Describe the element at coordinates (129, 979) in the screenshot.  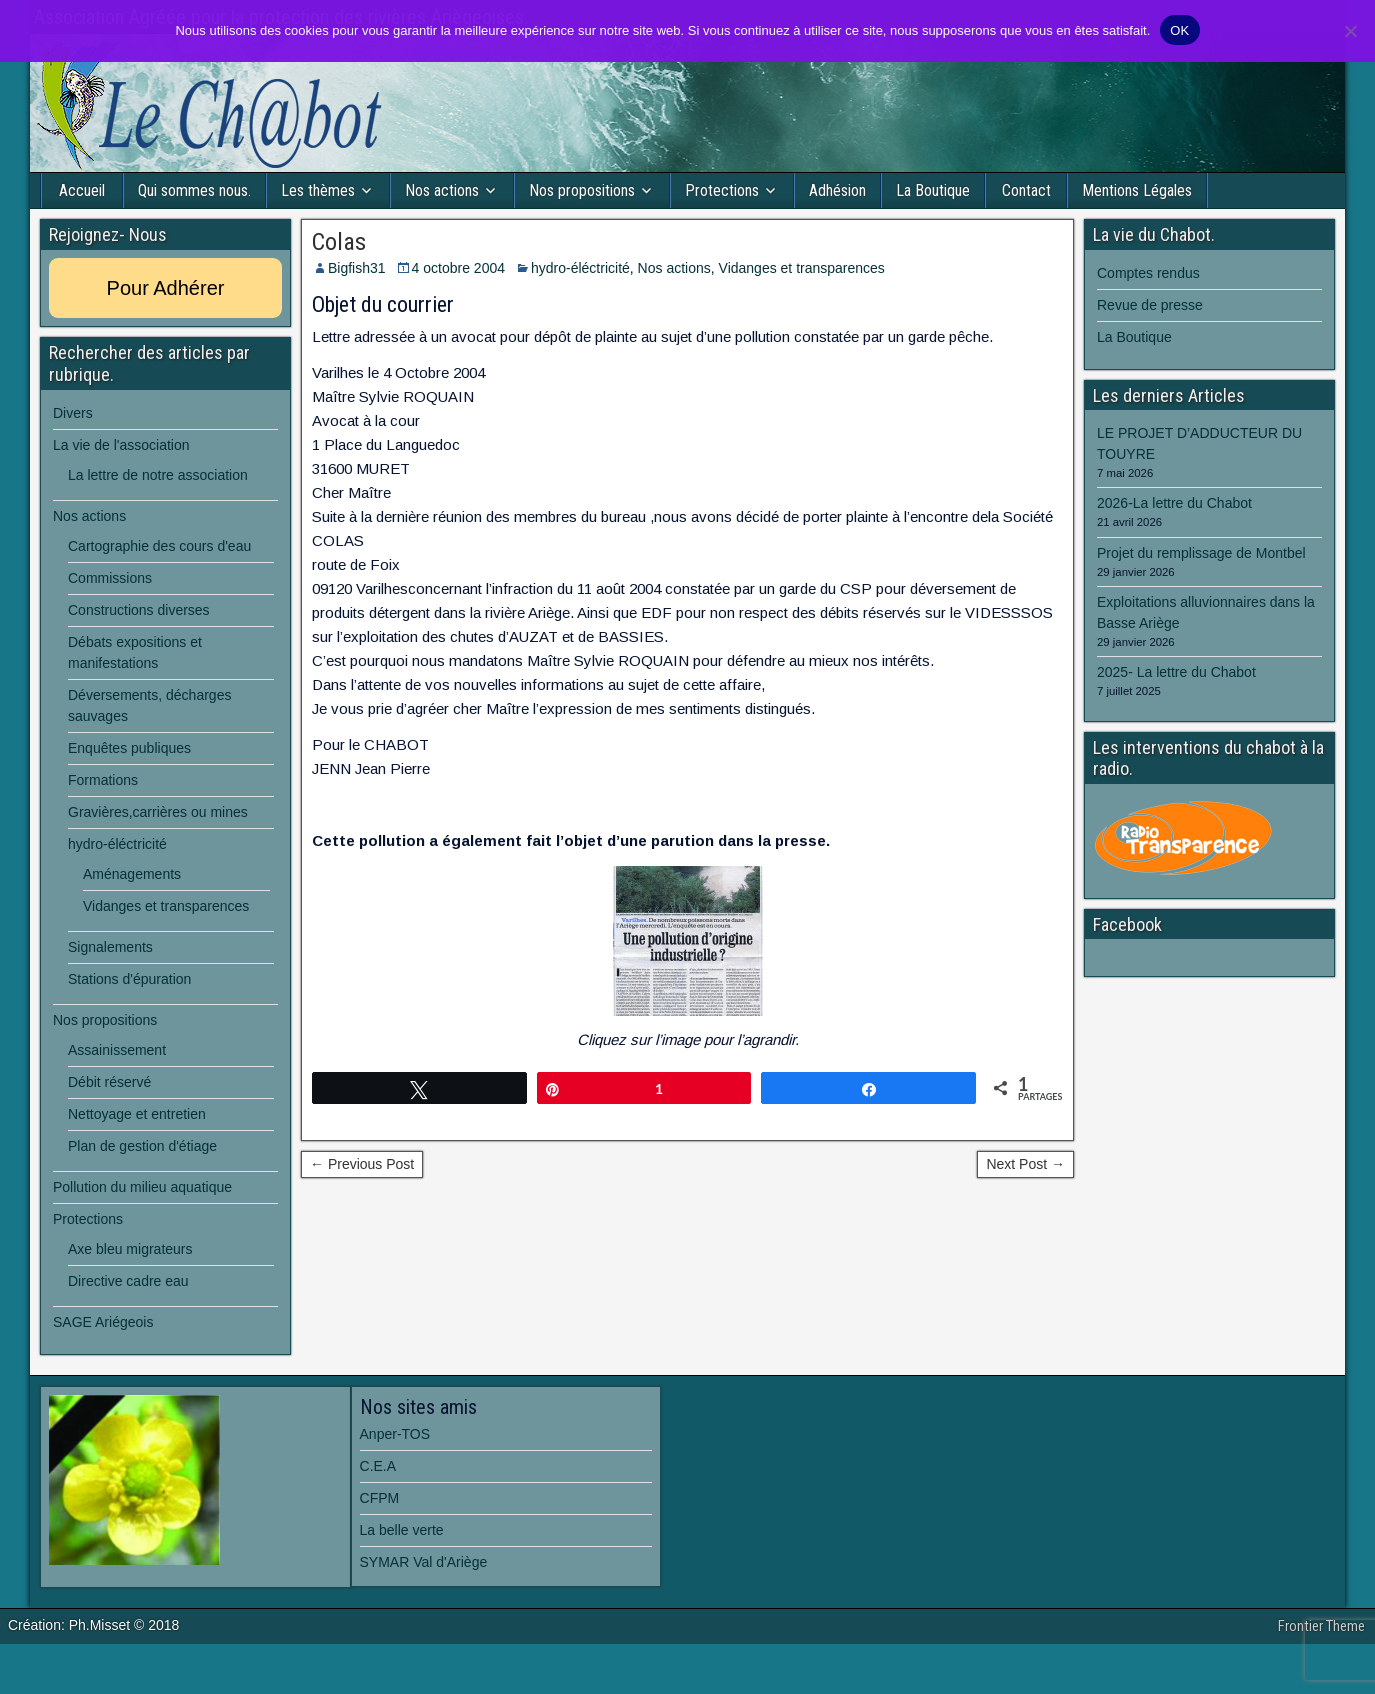
I see `Stations d'épuration` at that location.